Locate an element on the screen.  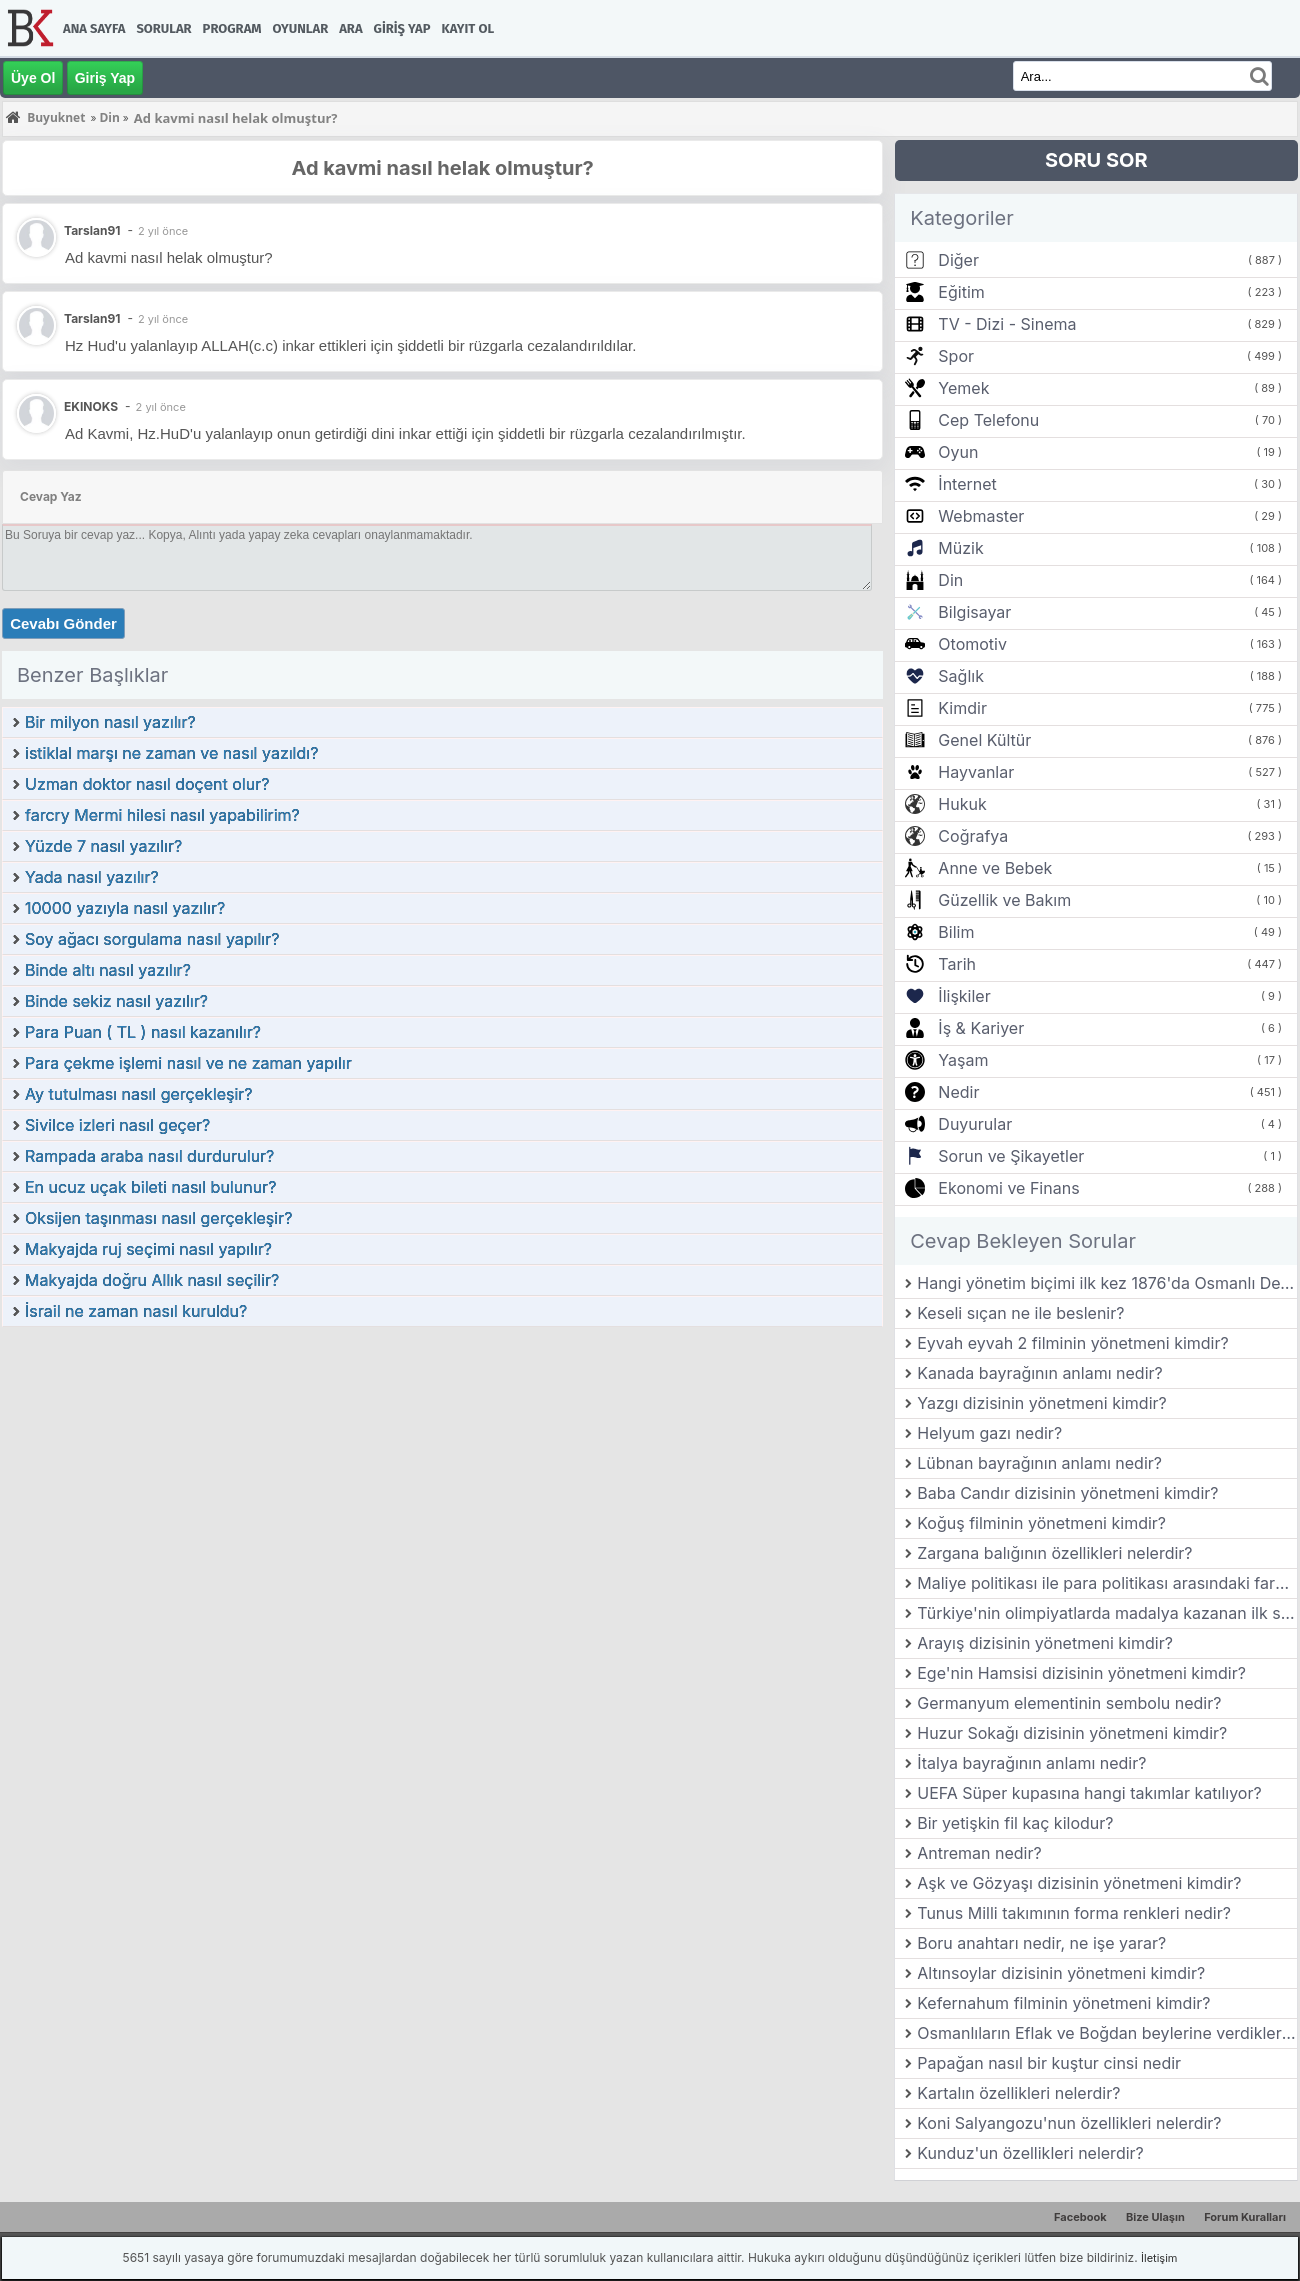
Sorun ve Şikayetler is located at coordinates (1011, 1156).